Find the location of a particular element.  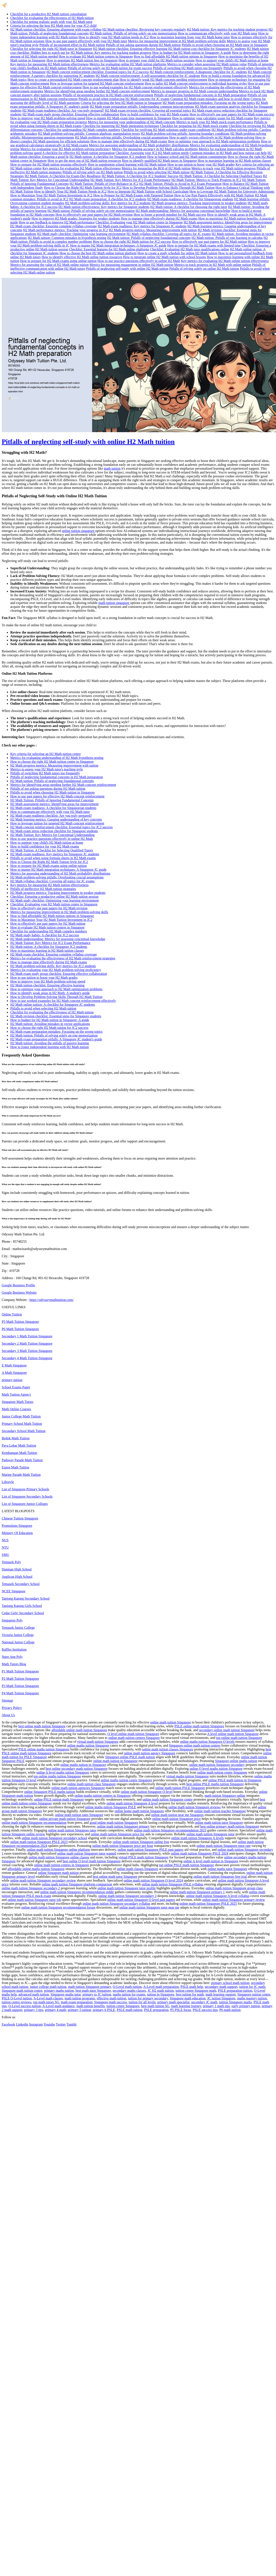

P6 Math Tuition Singapore is located at coordinates (20, 1329).